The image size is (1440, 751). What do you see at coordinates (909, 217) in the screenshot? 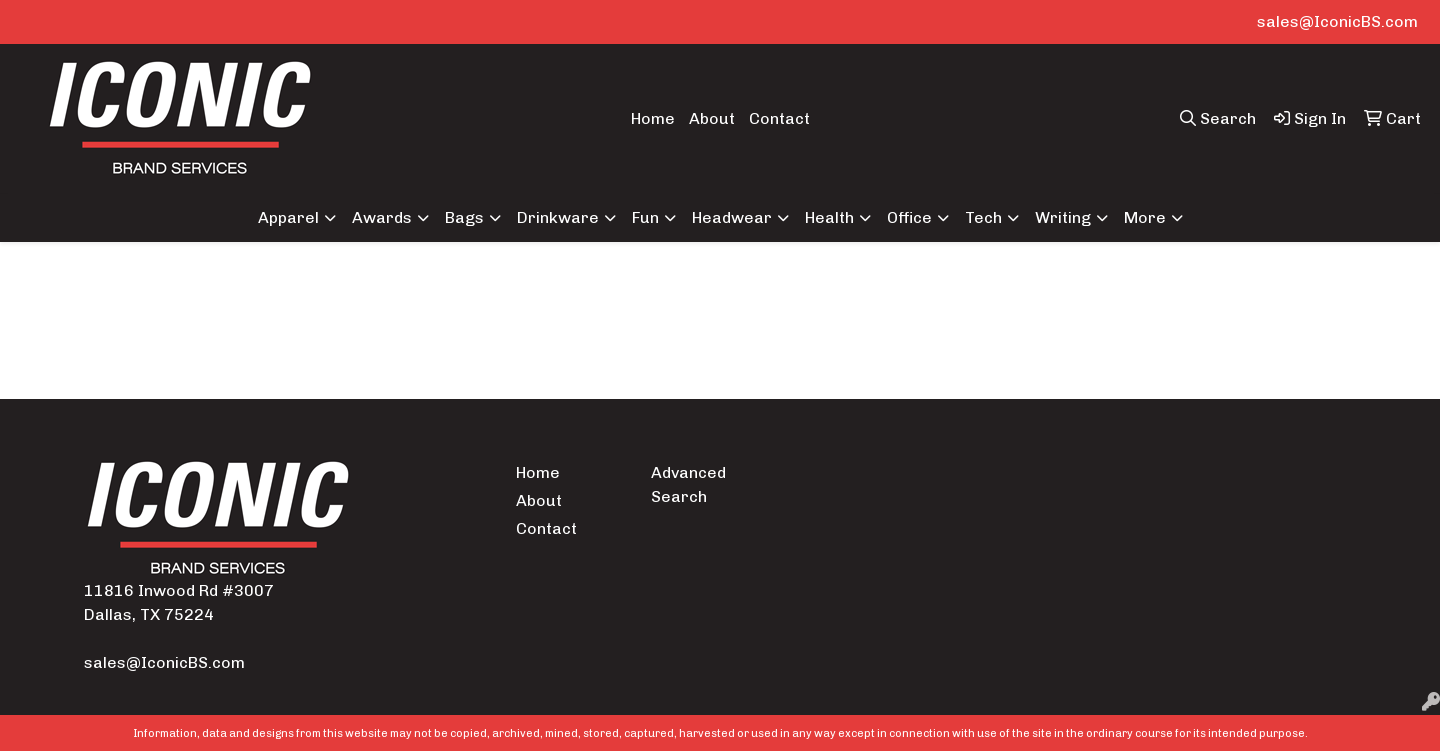
I see `Office [button]` at bounding box center [909, 217].